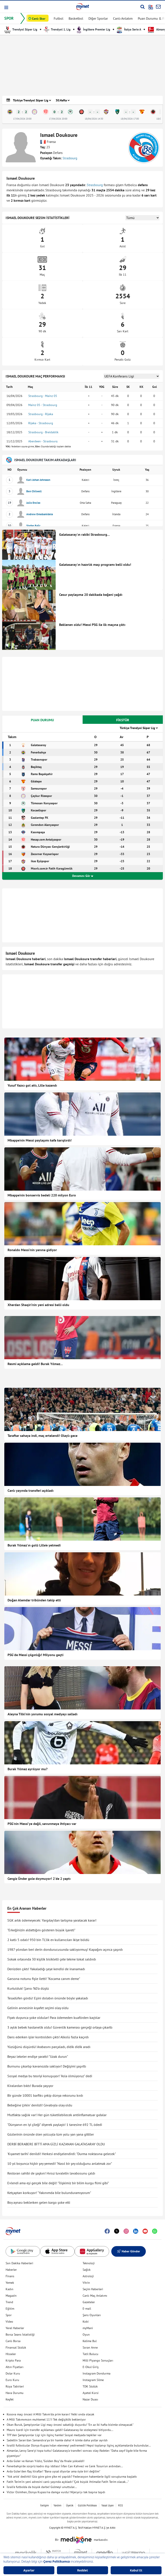 This screenshot has width=165, height=2576. I want to click on Nazar Duası, so click(90, 2397).